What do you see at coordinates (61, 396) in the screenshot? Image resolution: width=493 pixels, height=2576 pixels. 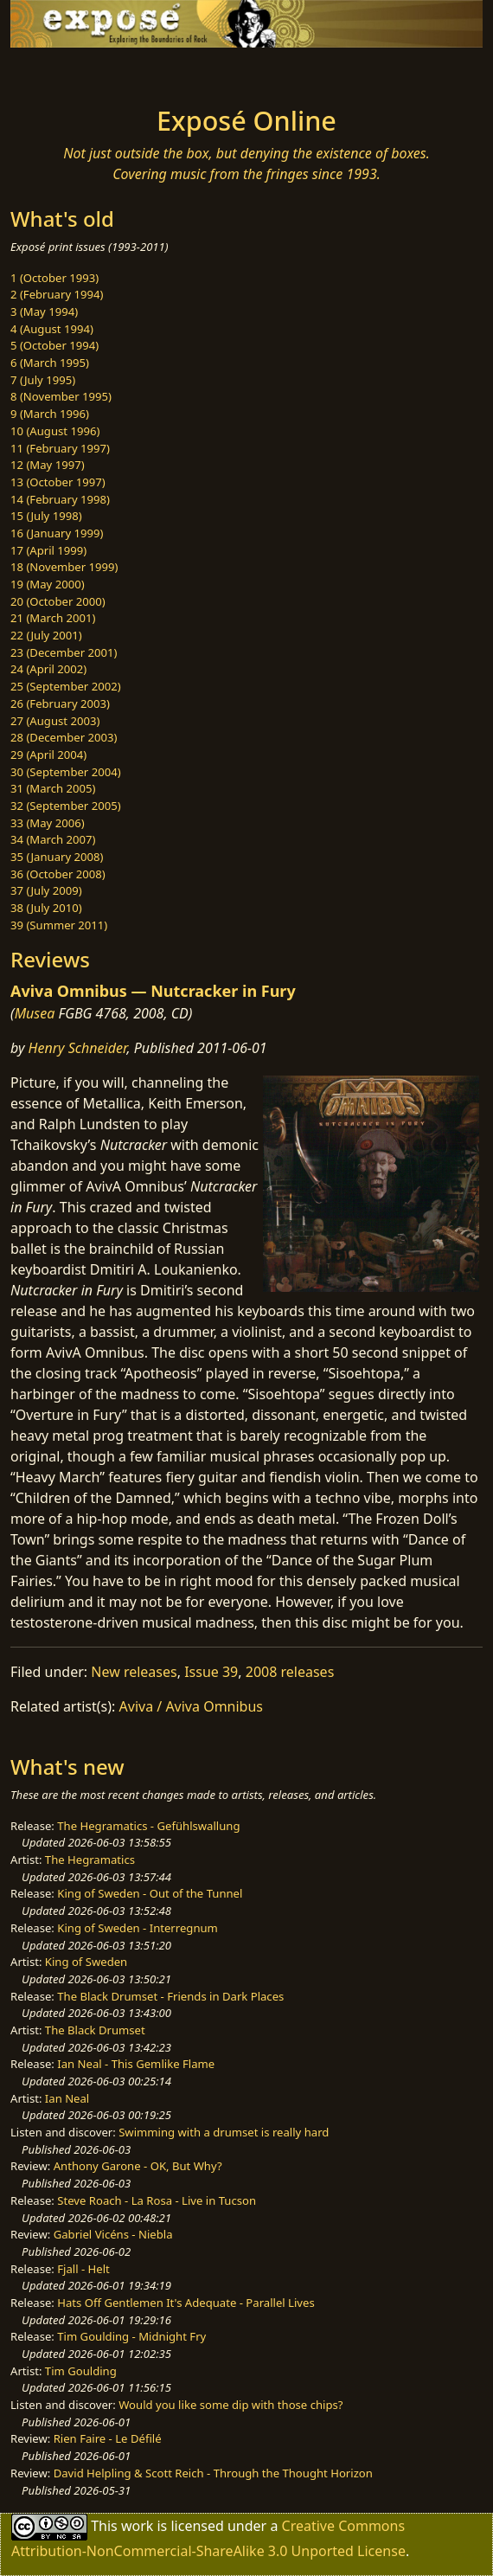 I see `8 (November 1995)` at bounding box center [61, 396].